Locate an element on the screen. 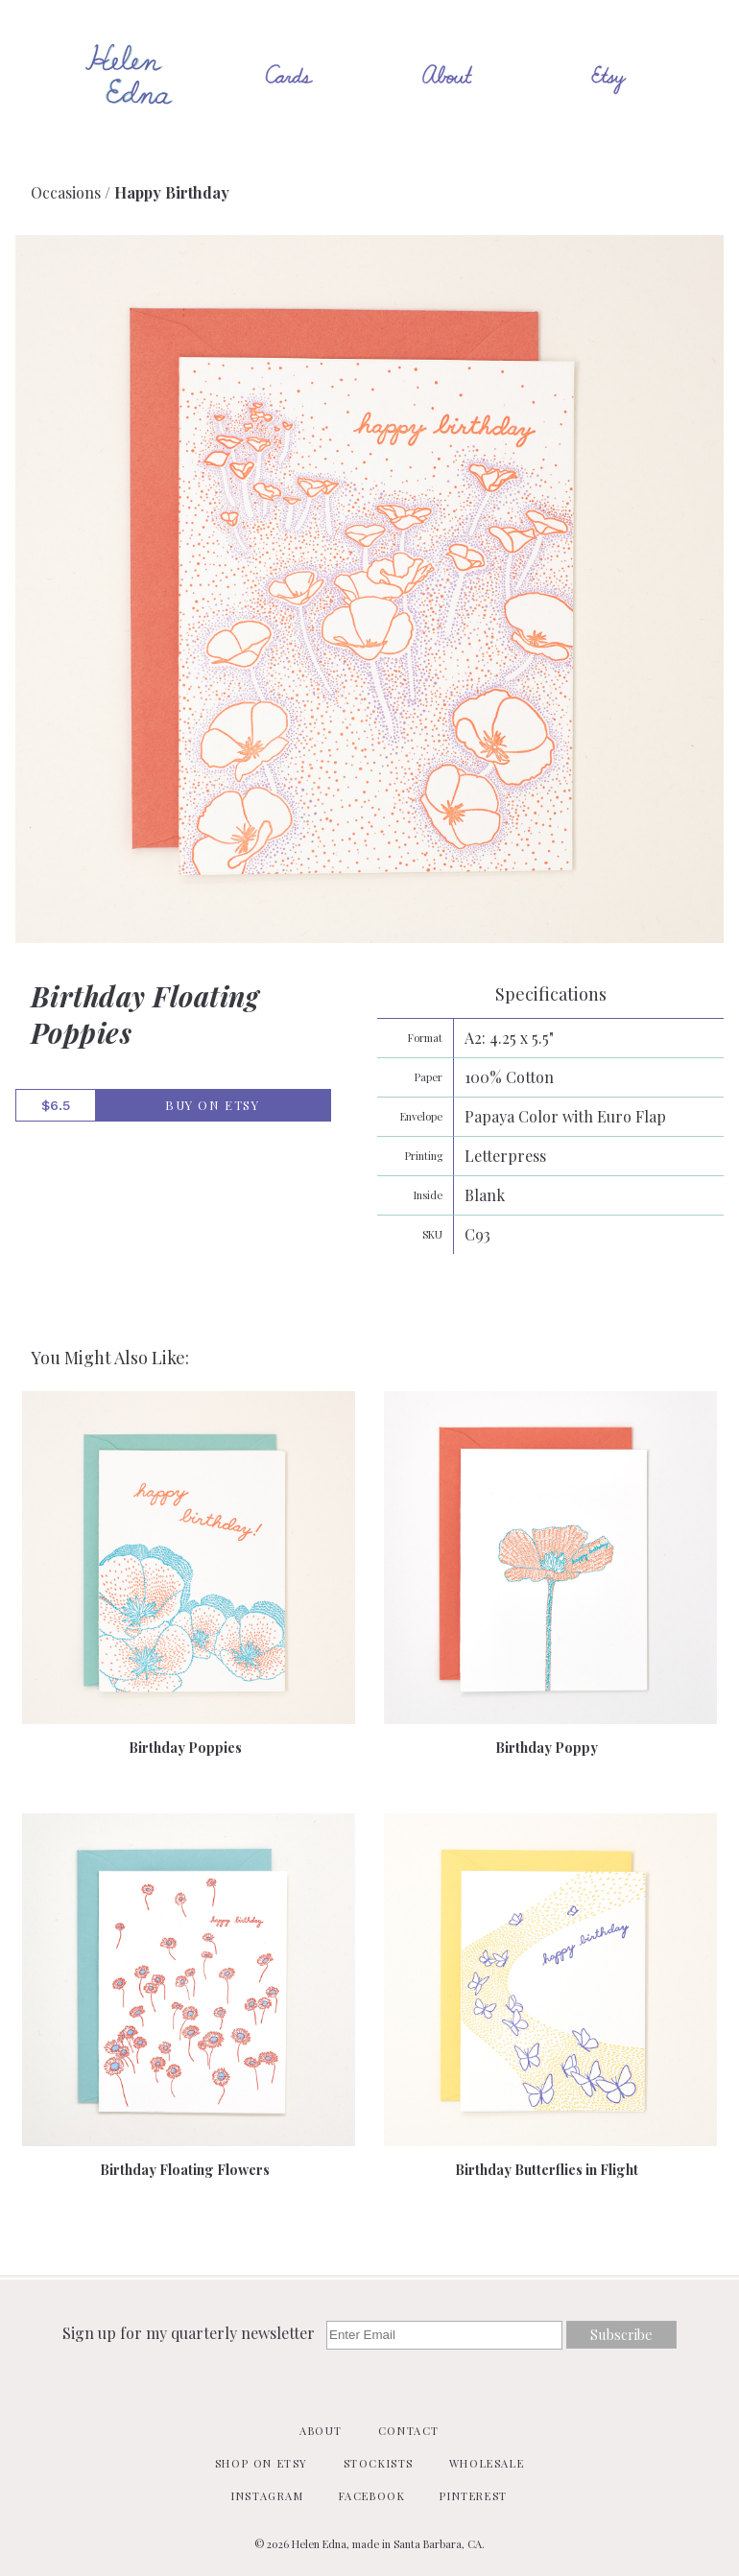 The height and width of the screenshot is (2576, 739). Happy Birthday is located at coordinates (171, 192).